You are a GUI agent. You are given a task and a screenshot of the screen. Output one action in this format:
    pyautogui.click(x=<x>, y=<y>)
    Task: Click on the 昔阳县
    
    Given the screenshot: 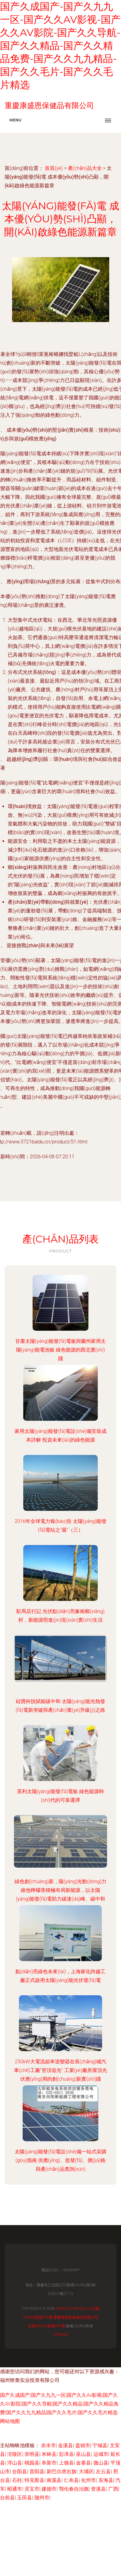 What is the action you would take?
    pyautogui.click(x=36, y=2471)
    